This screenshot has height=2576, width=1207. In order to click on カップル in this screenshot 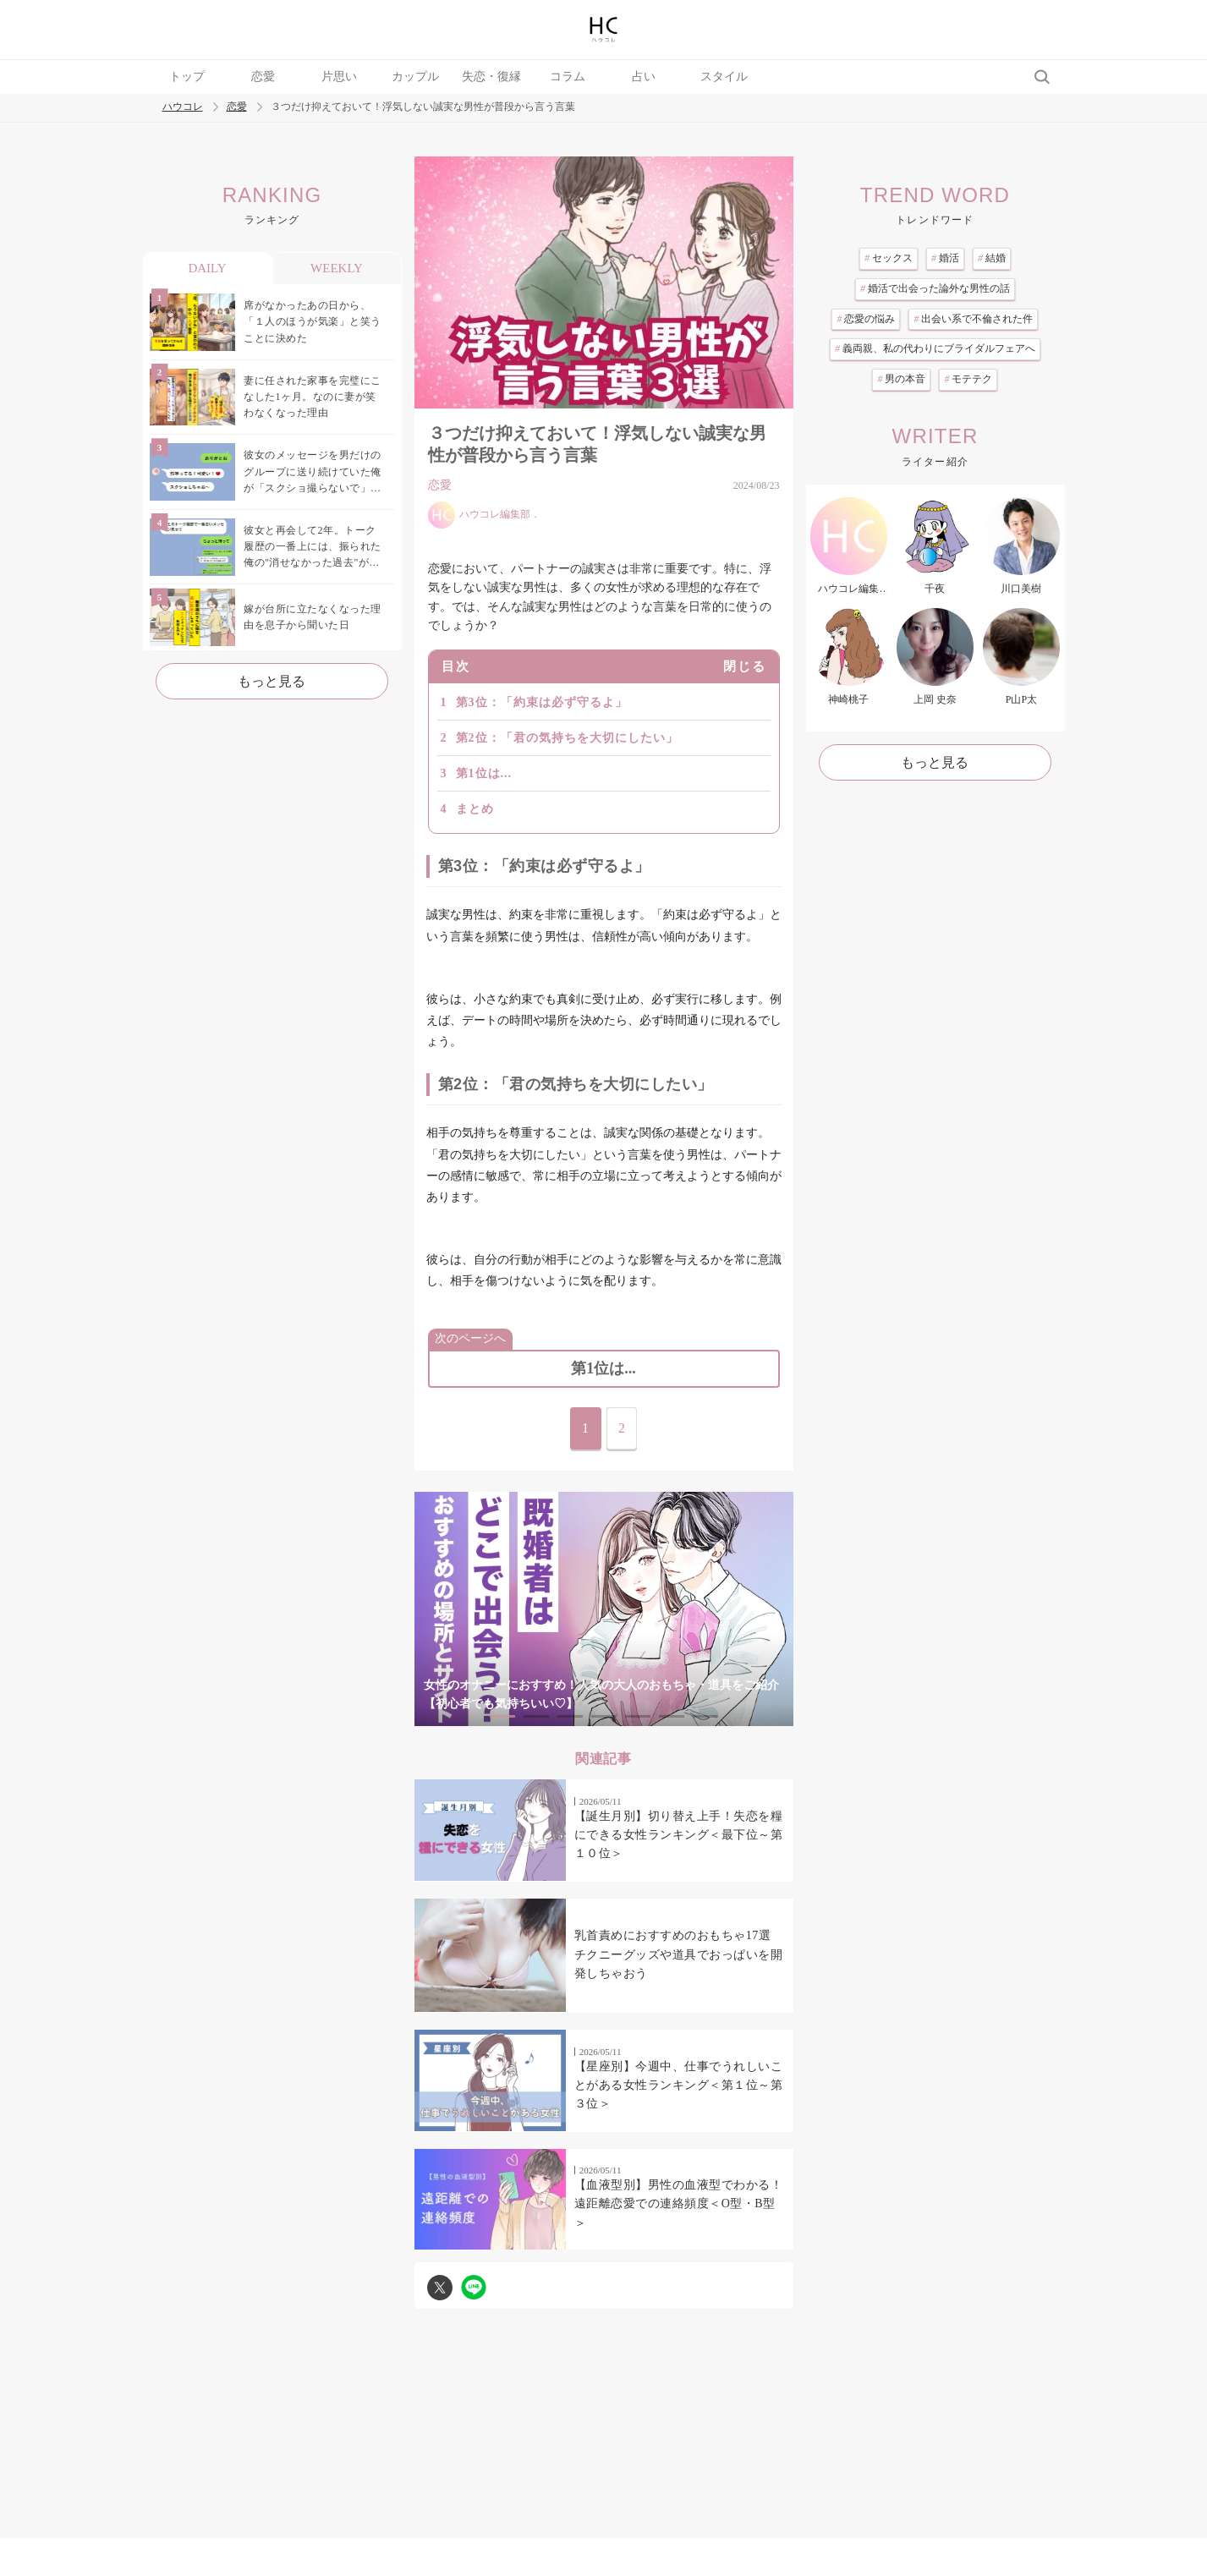, I will do `click(415, 76)`.